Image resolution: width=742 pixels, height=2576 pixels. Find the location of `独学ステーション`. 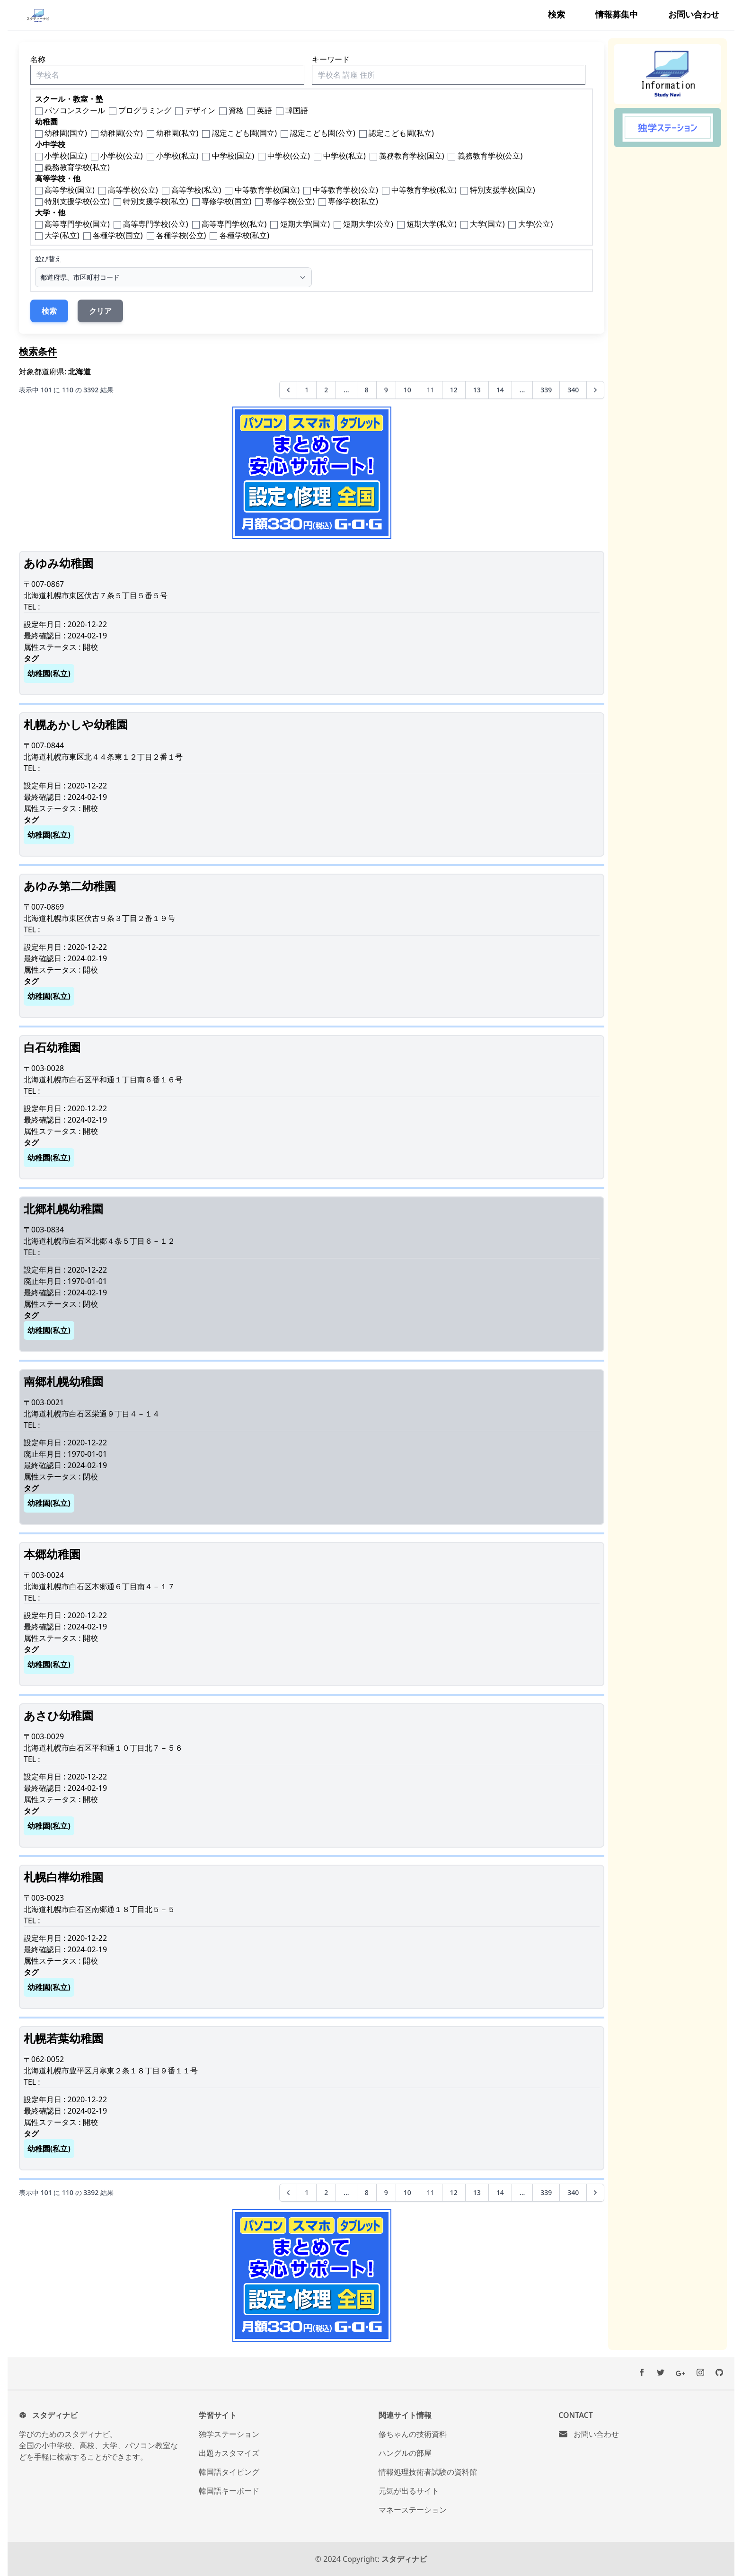

独学ステーション is located at coordinates (229, 2434).